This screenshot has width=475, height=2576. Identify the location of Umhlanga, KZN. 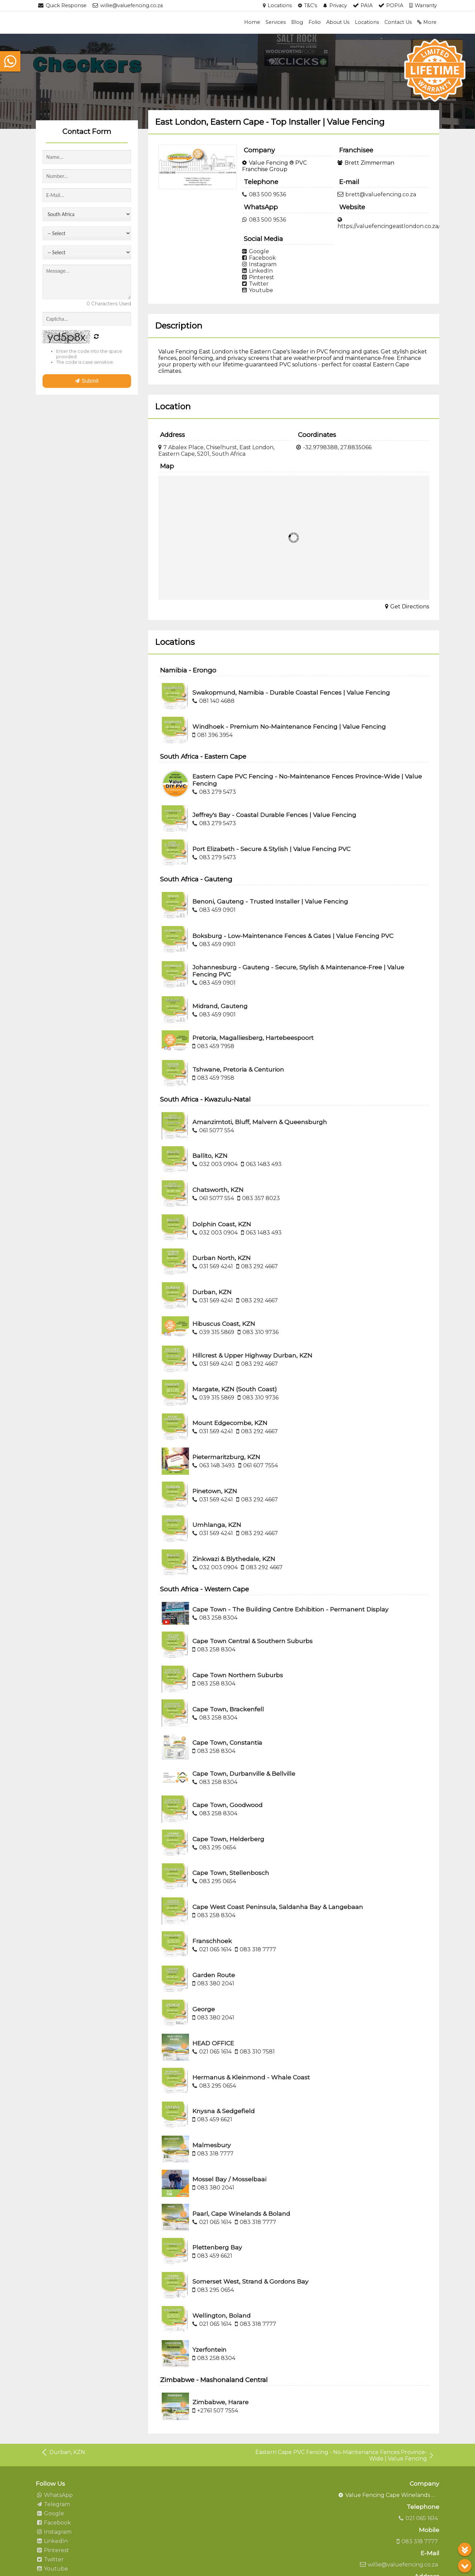
(216, 1524).